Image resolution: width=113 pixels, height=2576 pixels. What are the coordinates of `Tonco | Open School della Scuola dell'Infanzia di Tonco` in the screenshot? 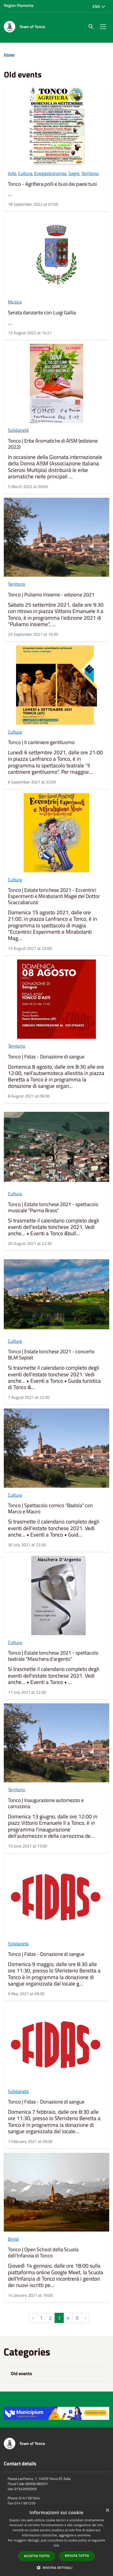 It's located at (43, 2252).